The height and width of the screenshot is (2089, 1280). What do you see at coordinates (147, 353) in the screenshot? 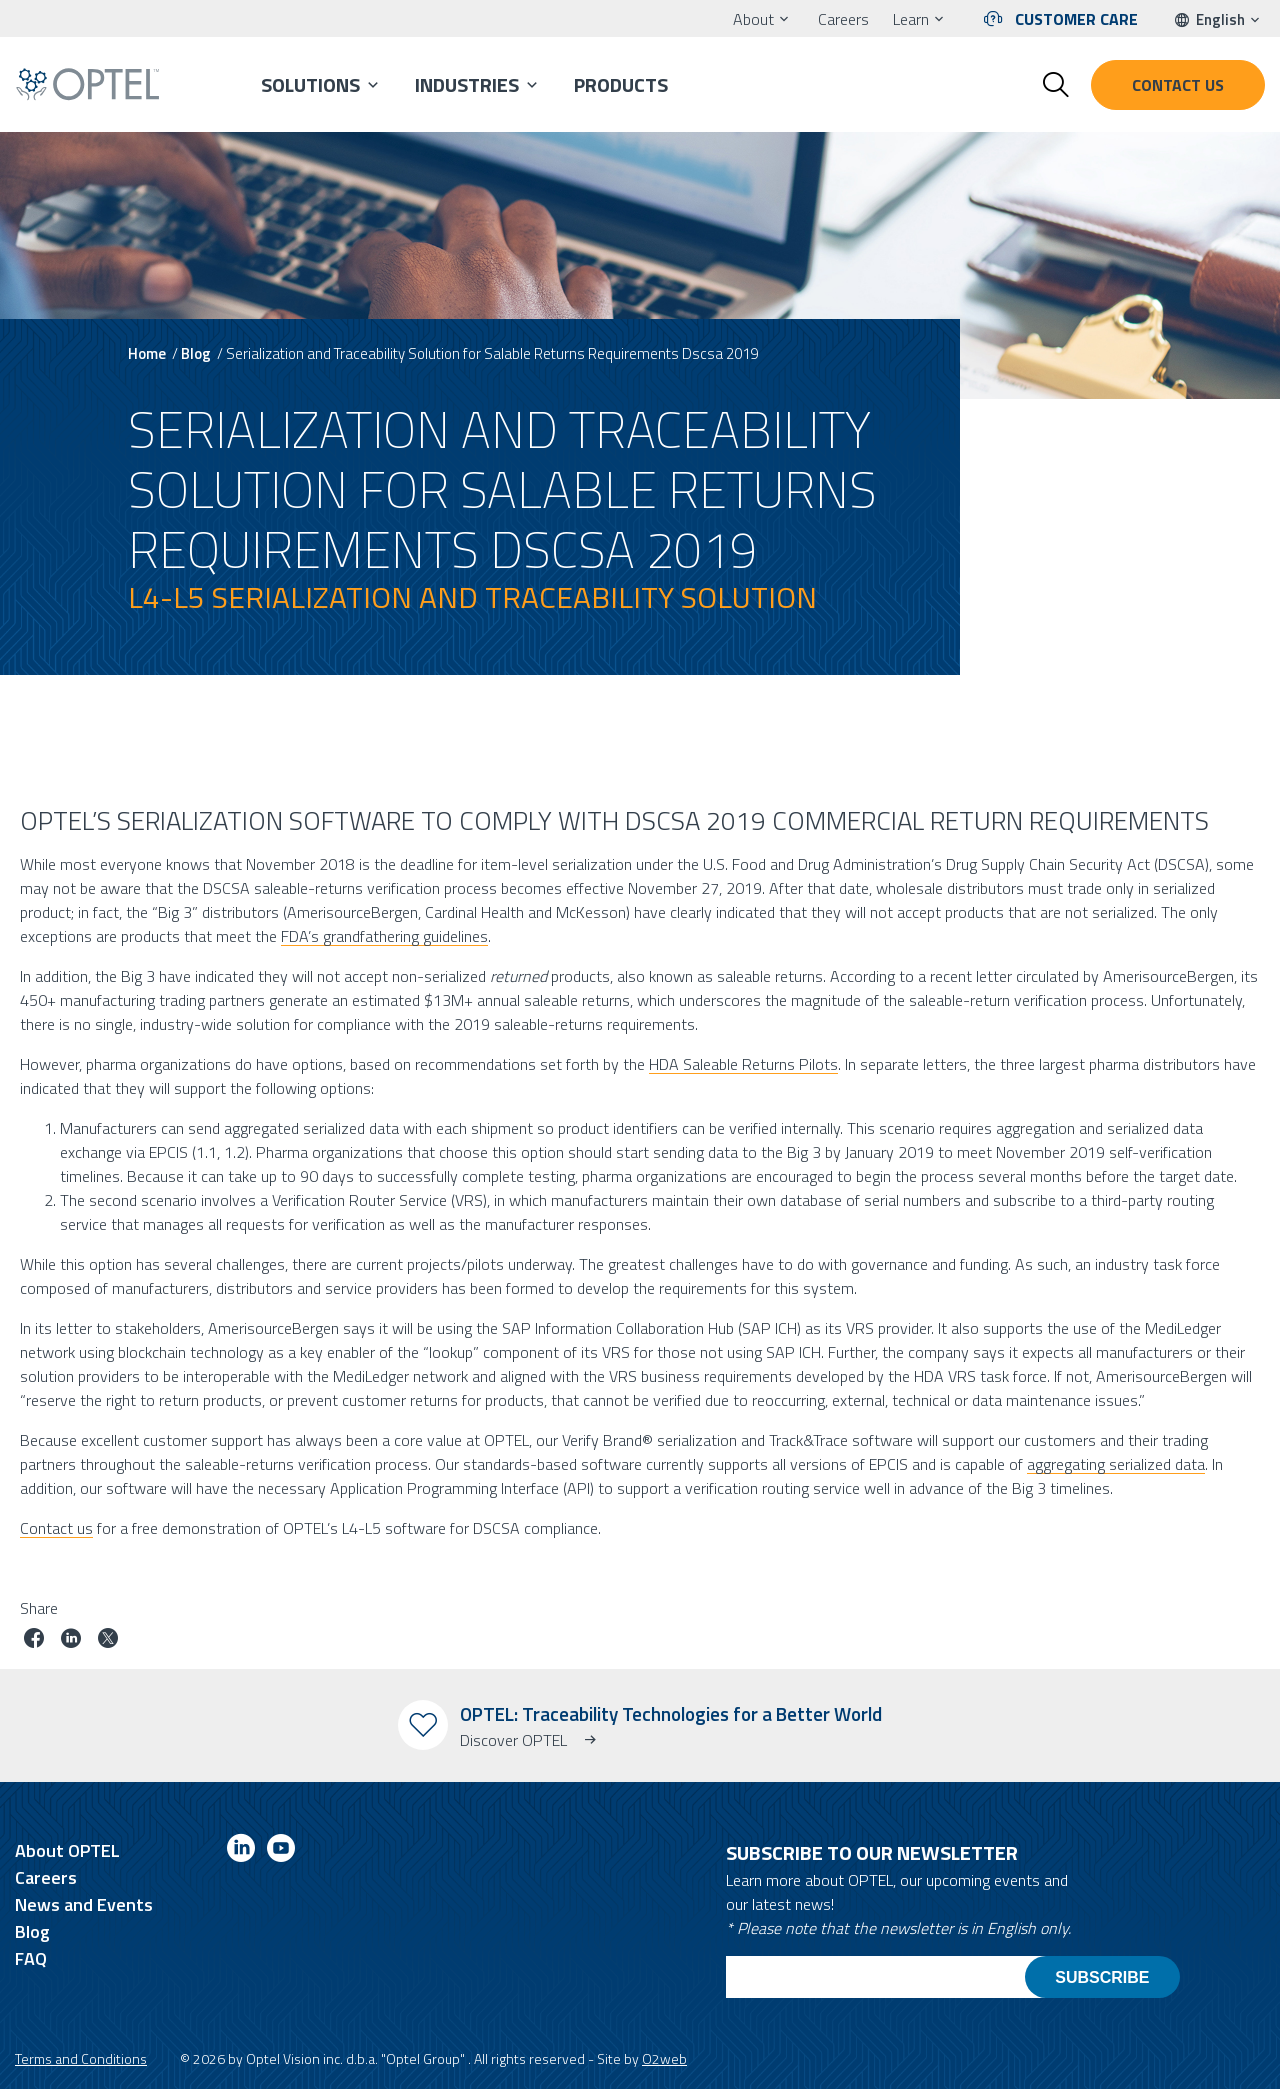
I see `Home` at bounding box center [147, 353].